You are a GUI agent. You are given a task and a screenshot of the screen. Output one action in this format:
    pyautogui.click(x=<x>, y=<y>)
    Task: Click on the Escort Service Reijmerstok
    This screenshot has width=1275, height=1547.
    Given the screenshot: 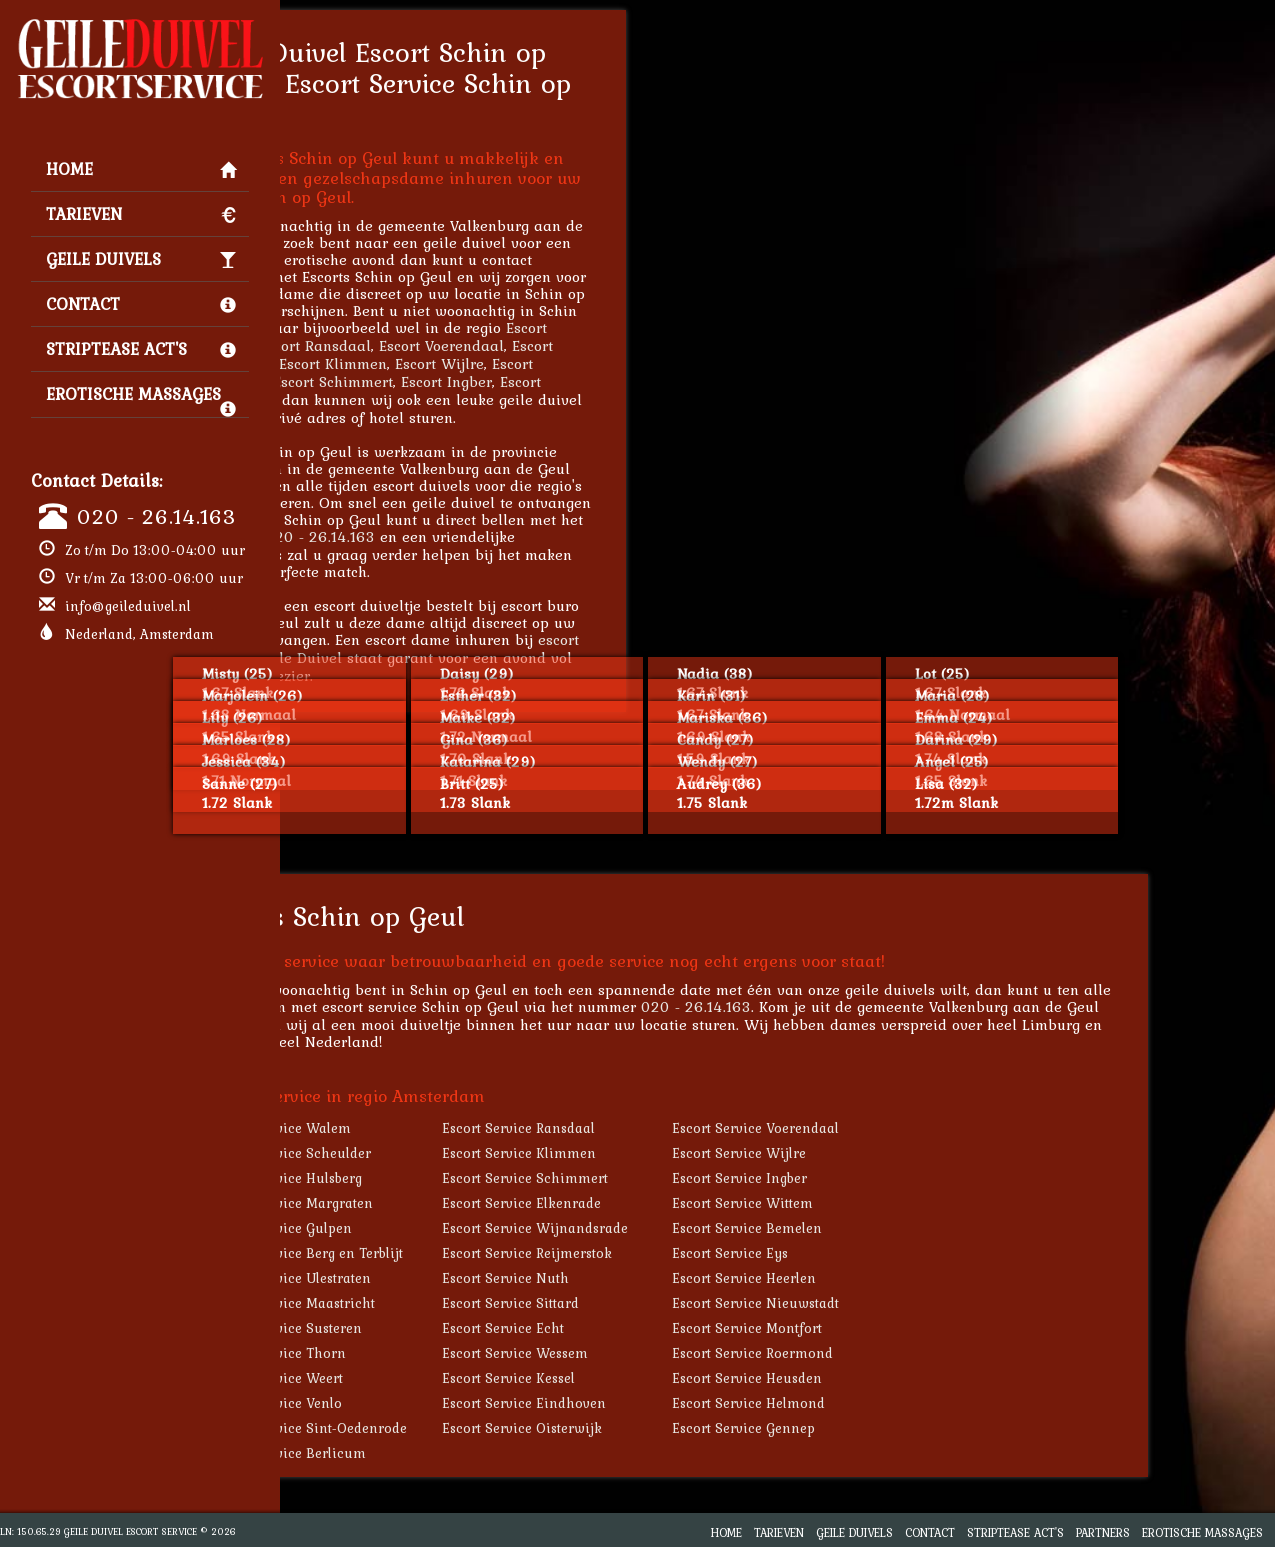 What is the action you would take?
    pyautogui.click(x=664, y=1253)
    